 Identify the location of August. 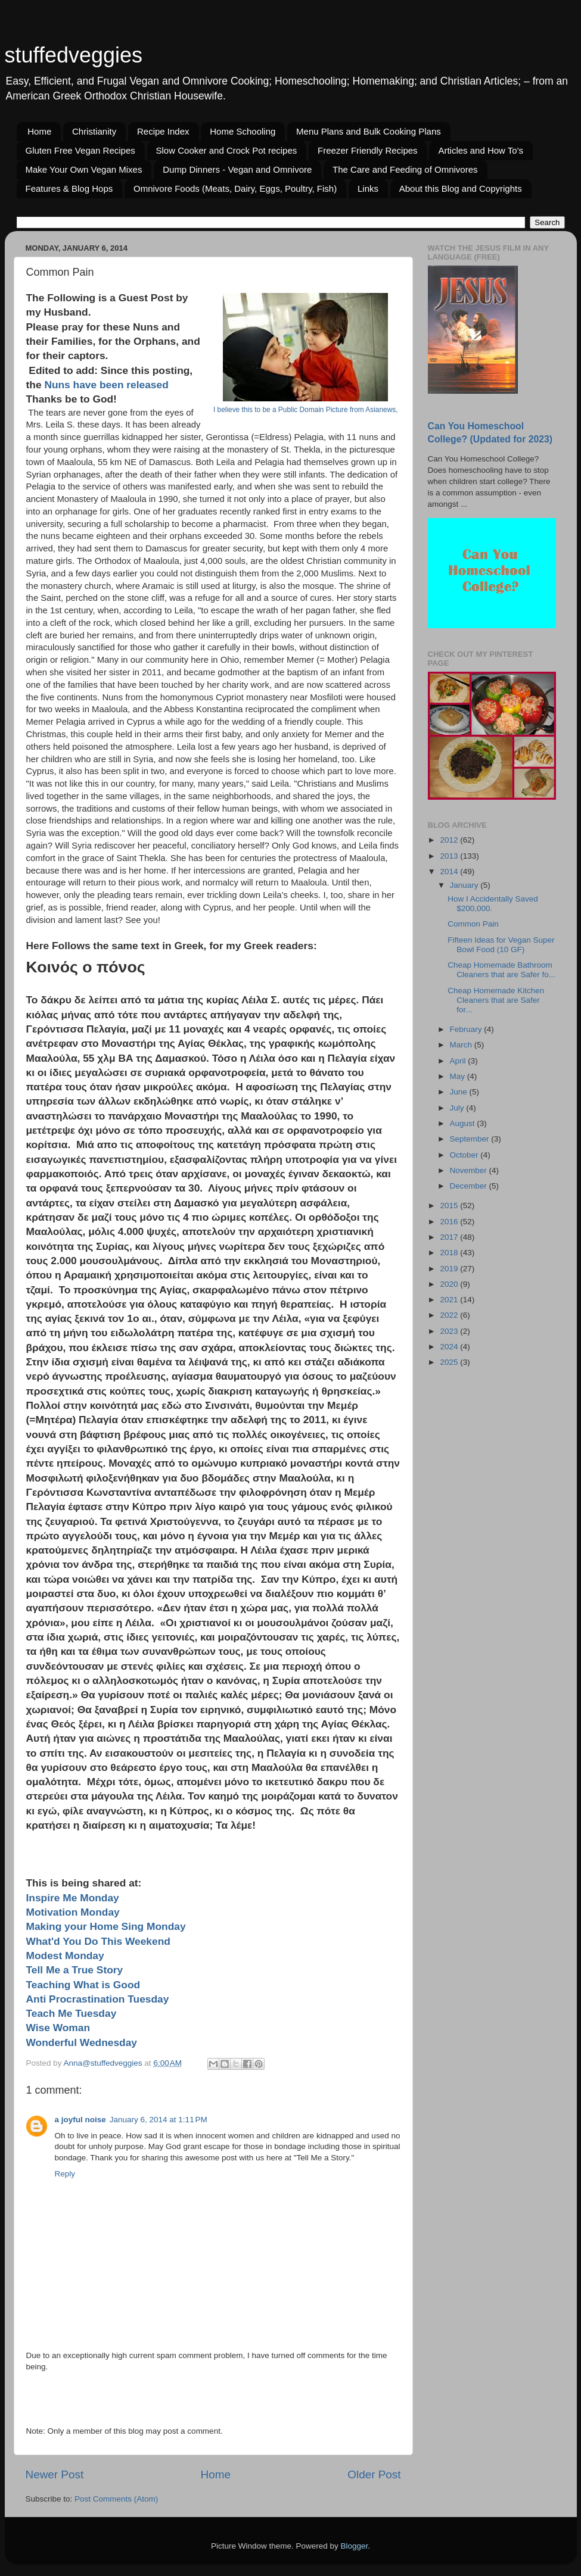
(463, 1123).